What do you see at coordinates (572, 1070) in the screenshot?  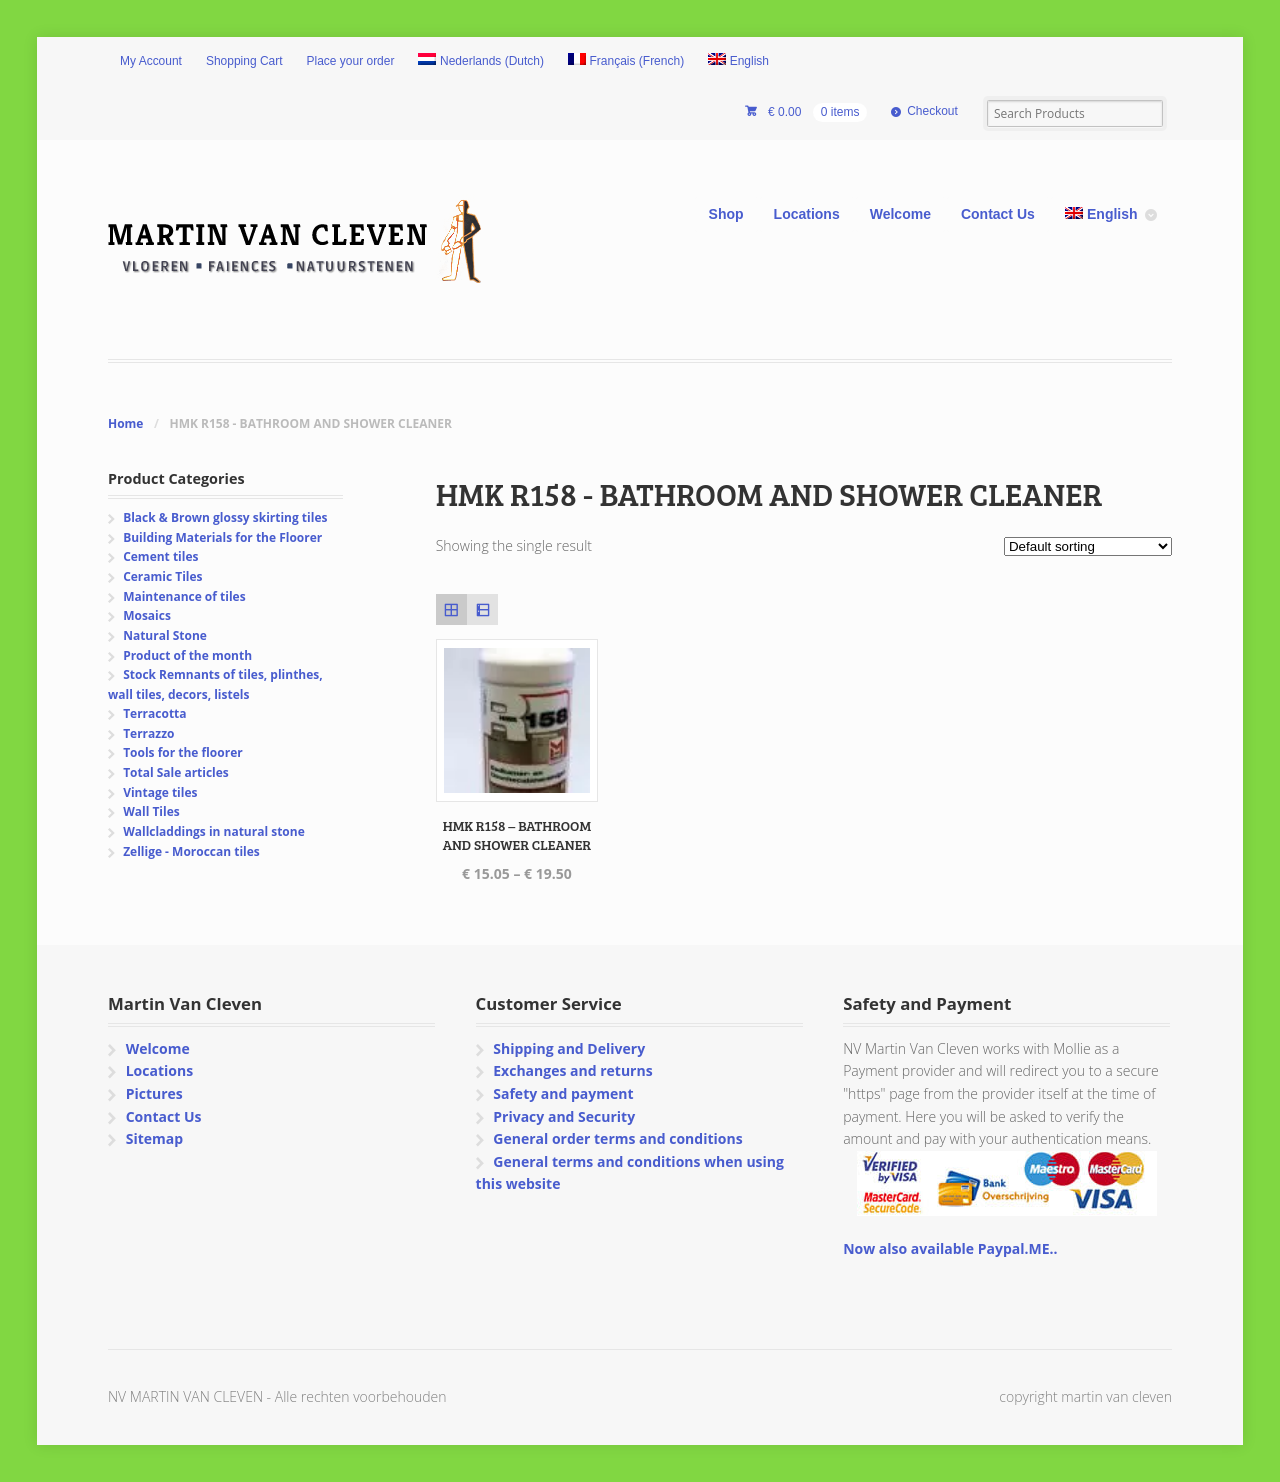 I see `Exchanges and returns` at bounding box center [572, 1070].